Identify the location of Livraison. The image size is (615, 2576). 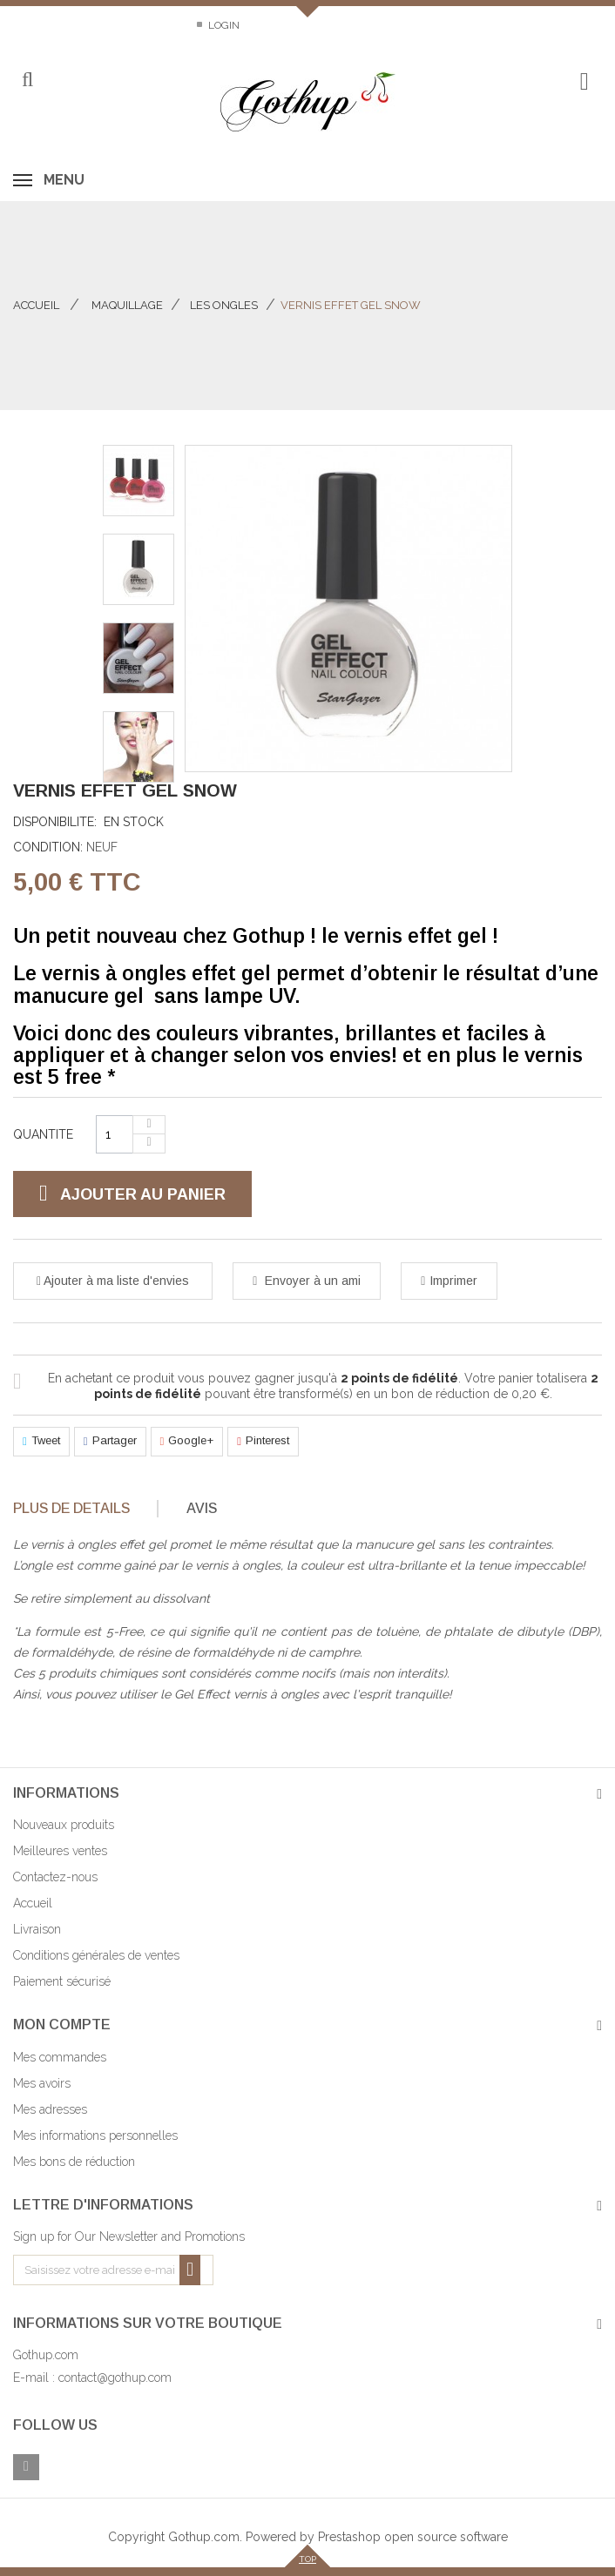
(37, 1929).